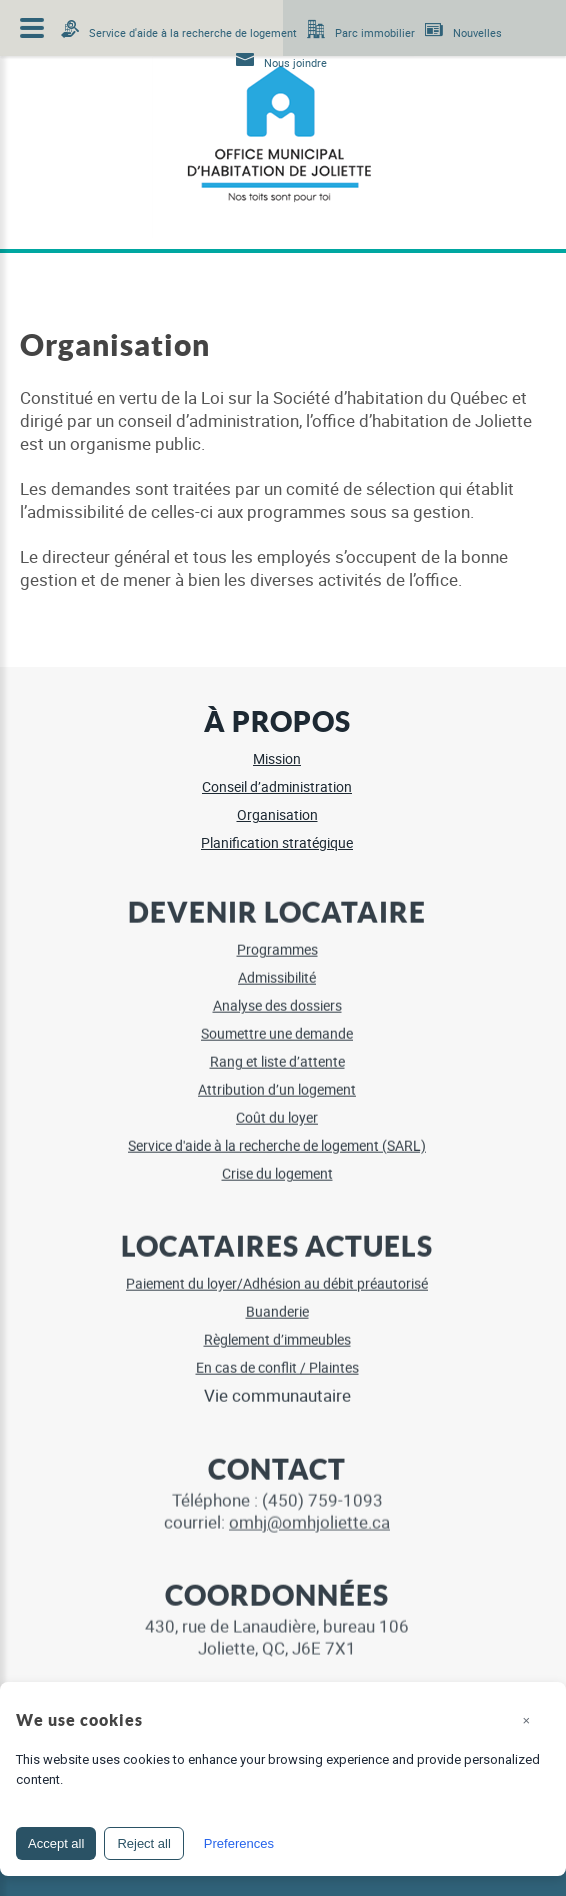  I want to click on Paiement du loyer/Adhésion au débit préautorisé, so click(277, 1275).